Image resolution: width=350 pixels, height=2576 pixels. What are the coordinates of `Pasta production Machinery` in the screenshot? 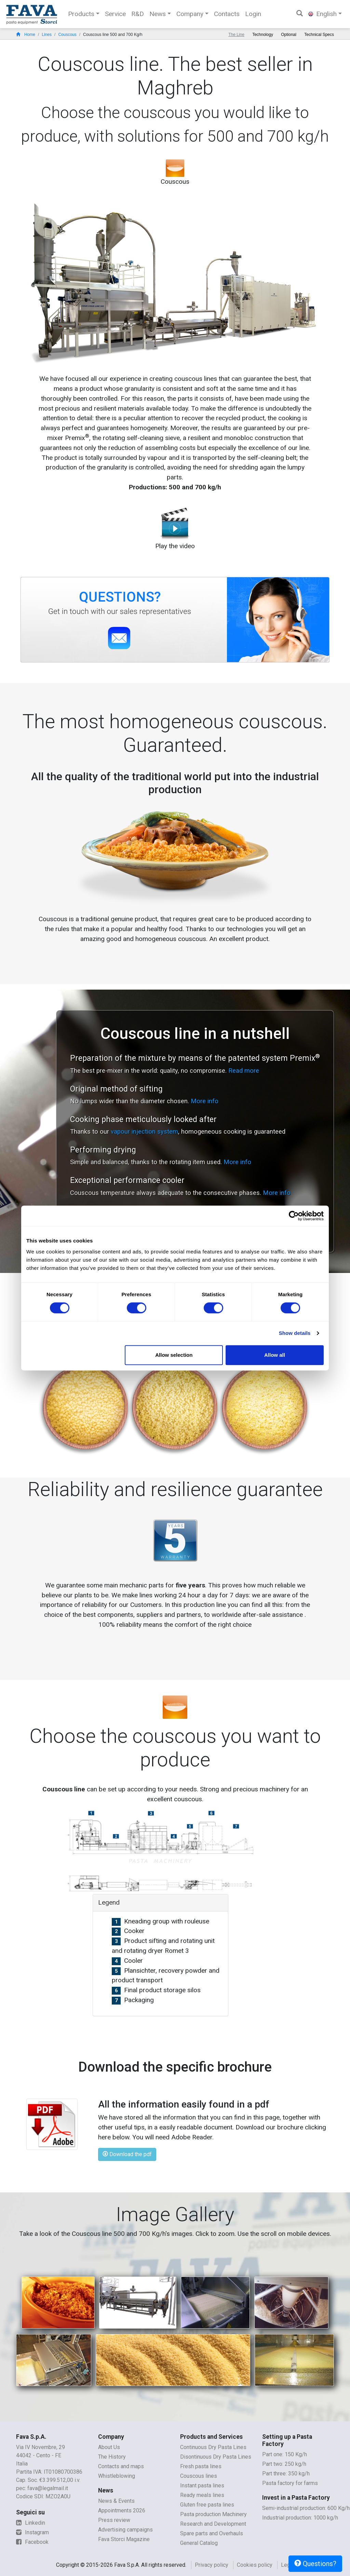 It's located at (213, 2514).